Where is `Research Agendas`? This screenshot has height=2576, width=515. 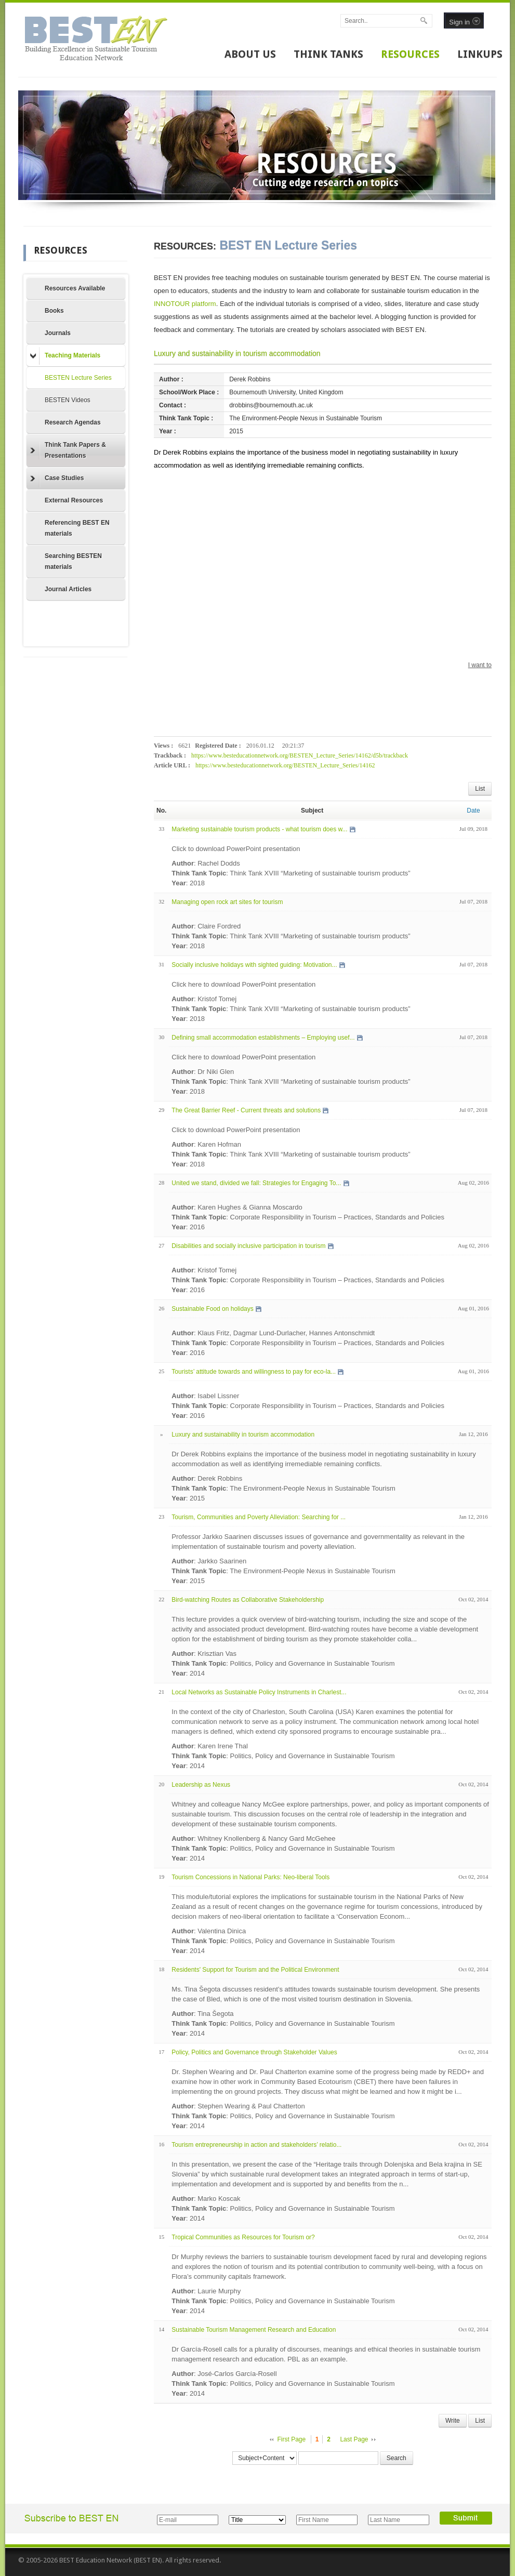 Research Agendas is located at coordinates (73, 422).